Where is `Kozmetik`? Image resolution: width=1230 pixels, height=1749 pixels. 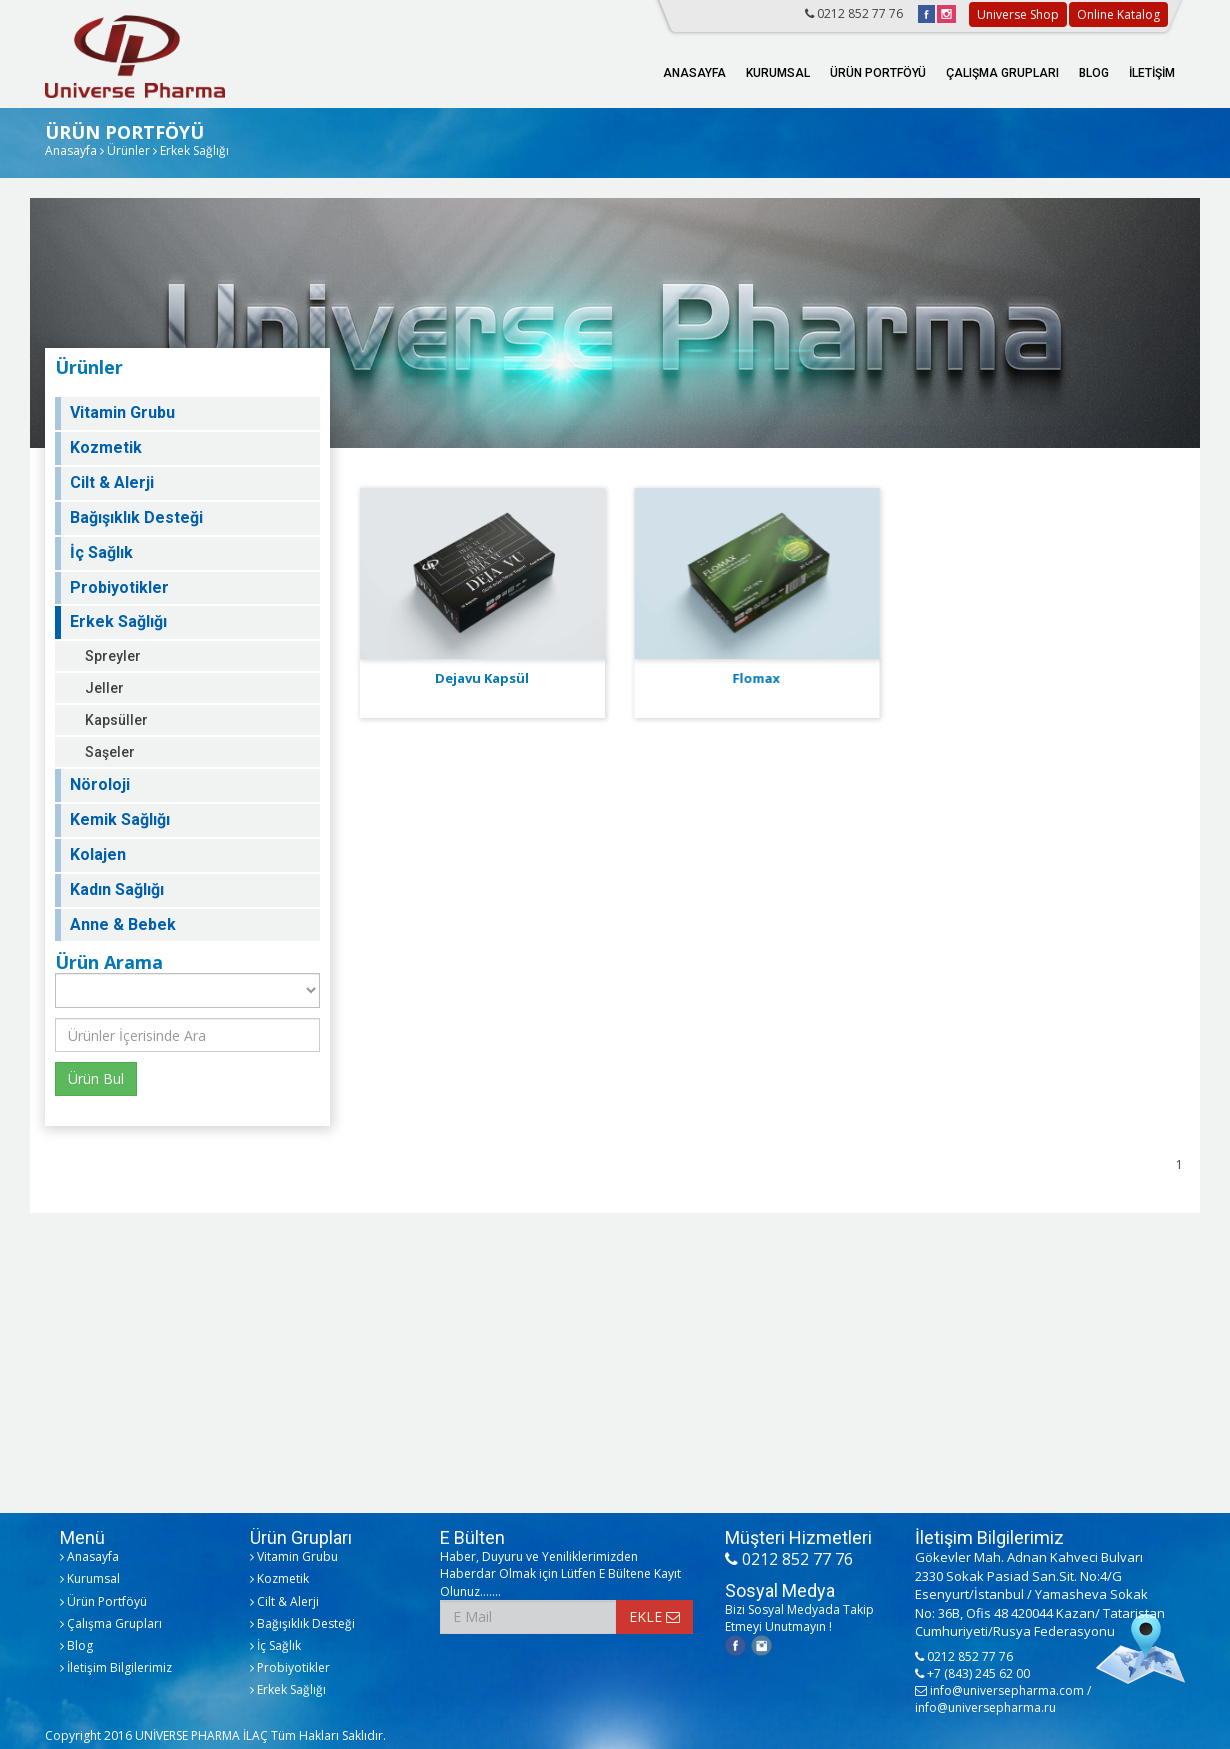
Kozmetik is located at coordinates (106, 447).